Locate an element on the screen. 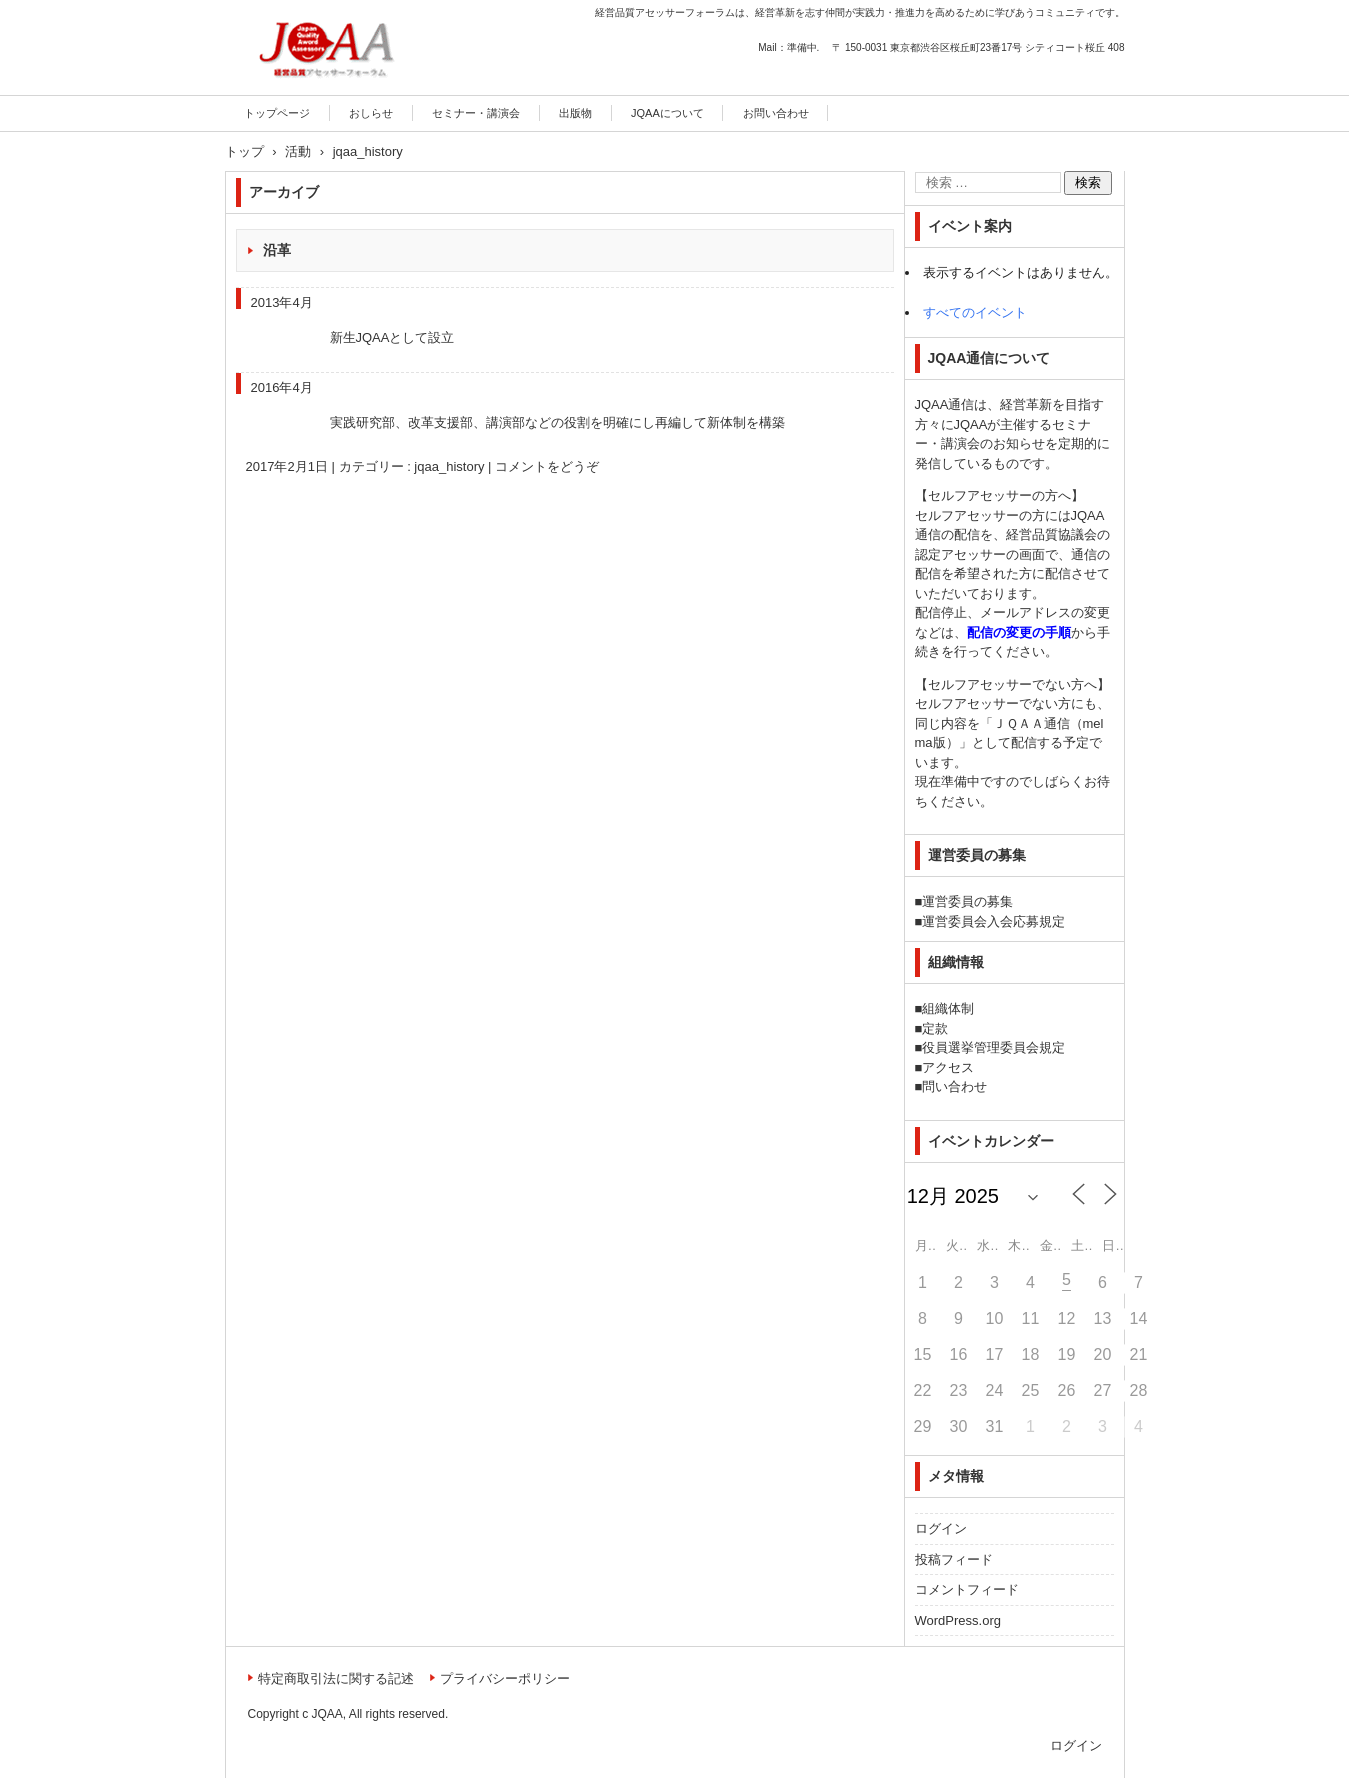 The height and width of the screenshot is (1778, 1349). 組織情報 is located at coordinates (956, 962).